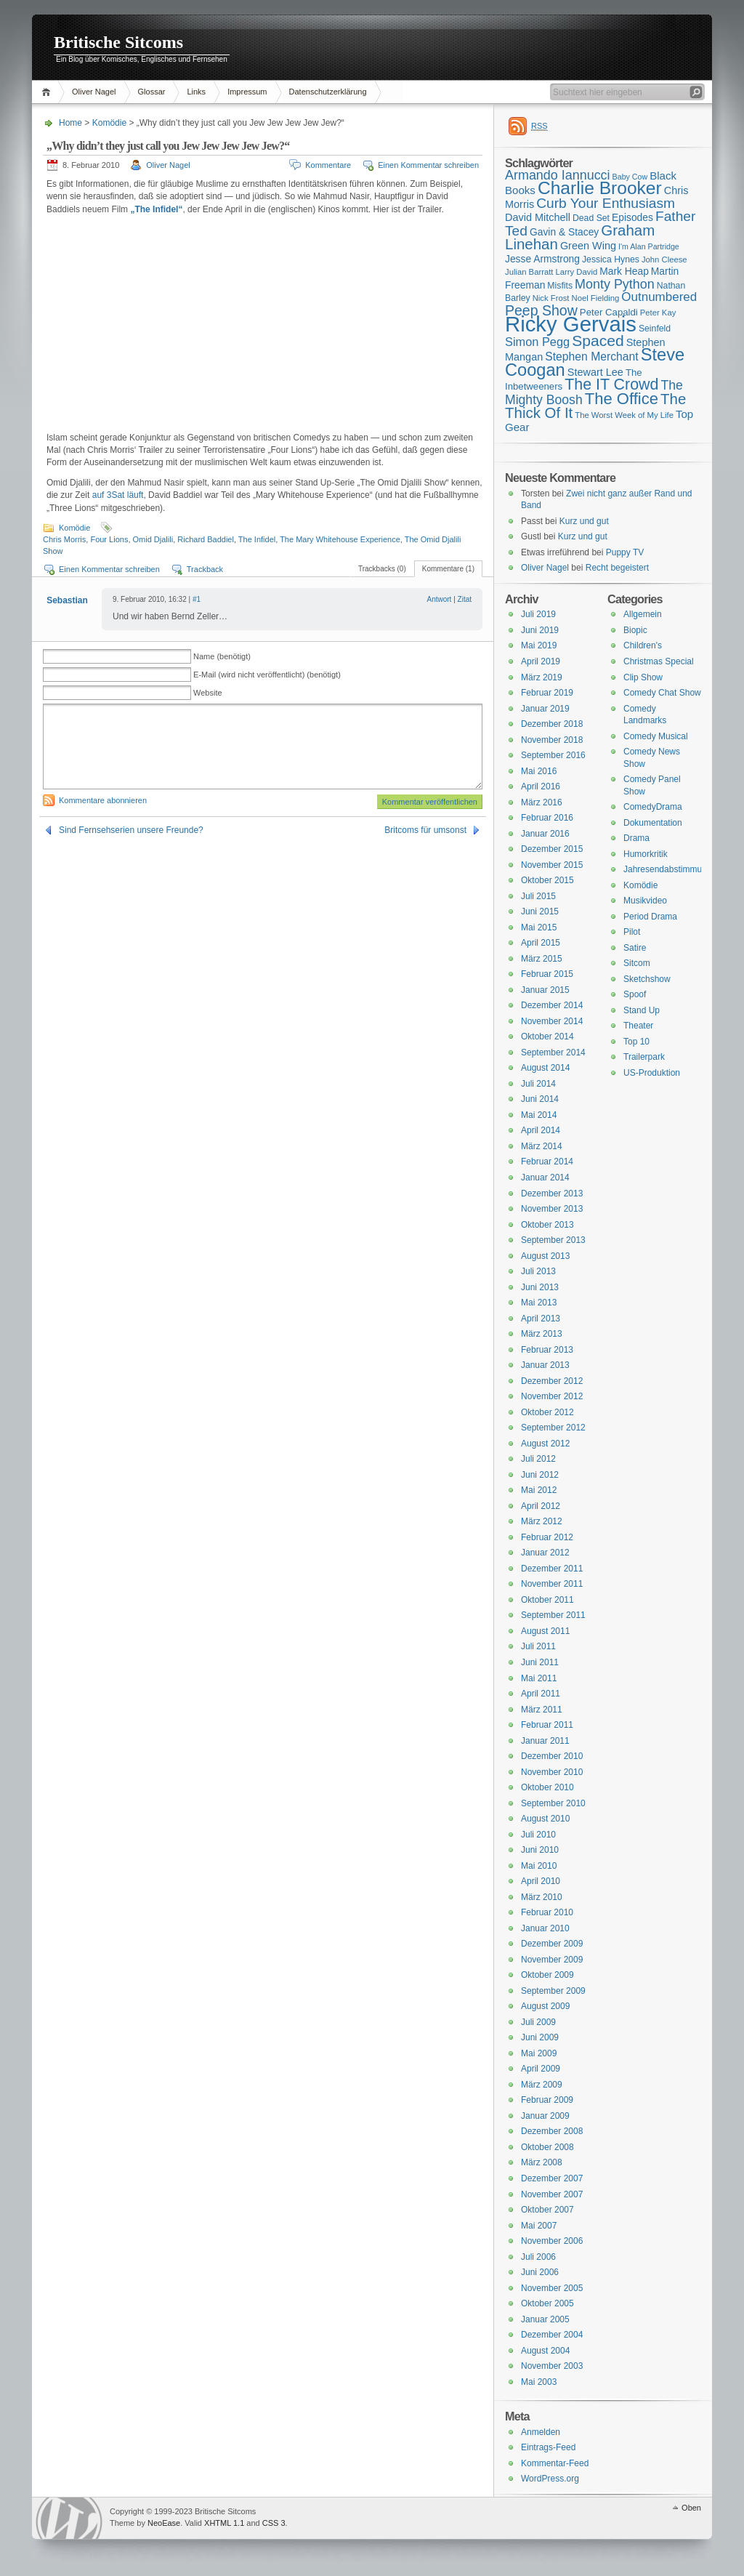  Describe the element at coordinates (547, 1161) in the screenshot. I see `Februar 2014` at that location.